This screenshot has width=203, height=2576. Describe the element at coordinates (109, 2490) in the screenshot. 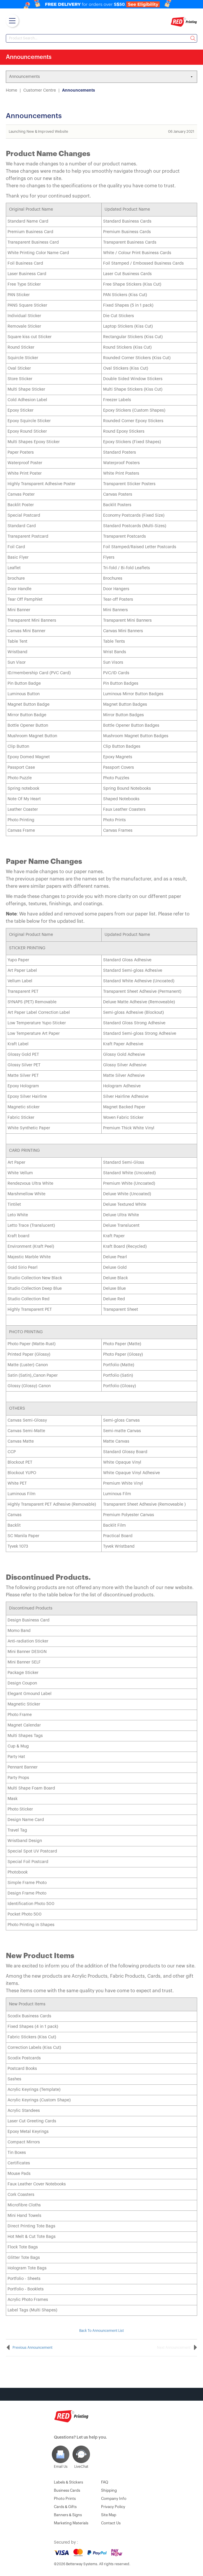

I see `Shipping` at that location.